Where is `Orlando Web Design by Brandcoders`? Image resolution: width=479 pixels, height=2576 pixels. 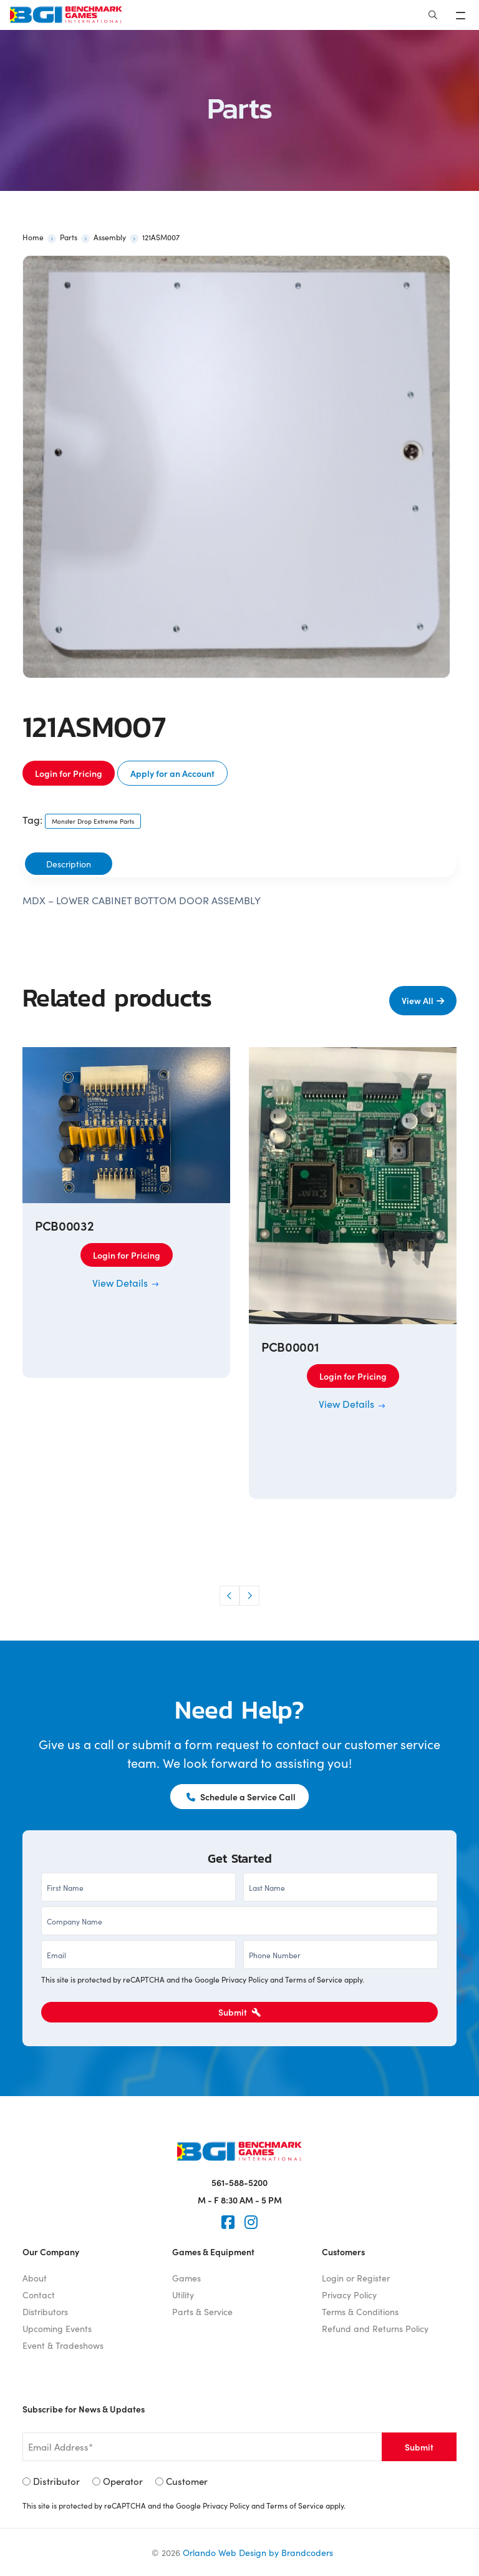
Orlando Web Design by Brandcoders is located at coordinates (258, 2552).